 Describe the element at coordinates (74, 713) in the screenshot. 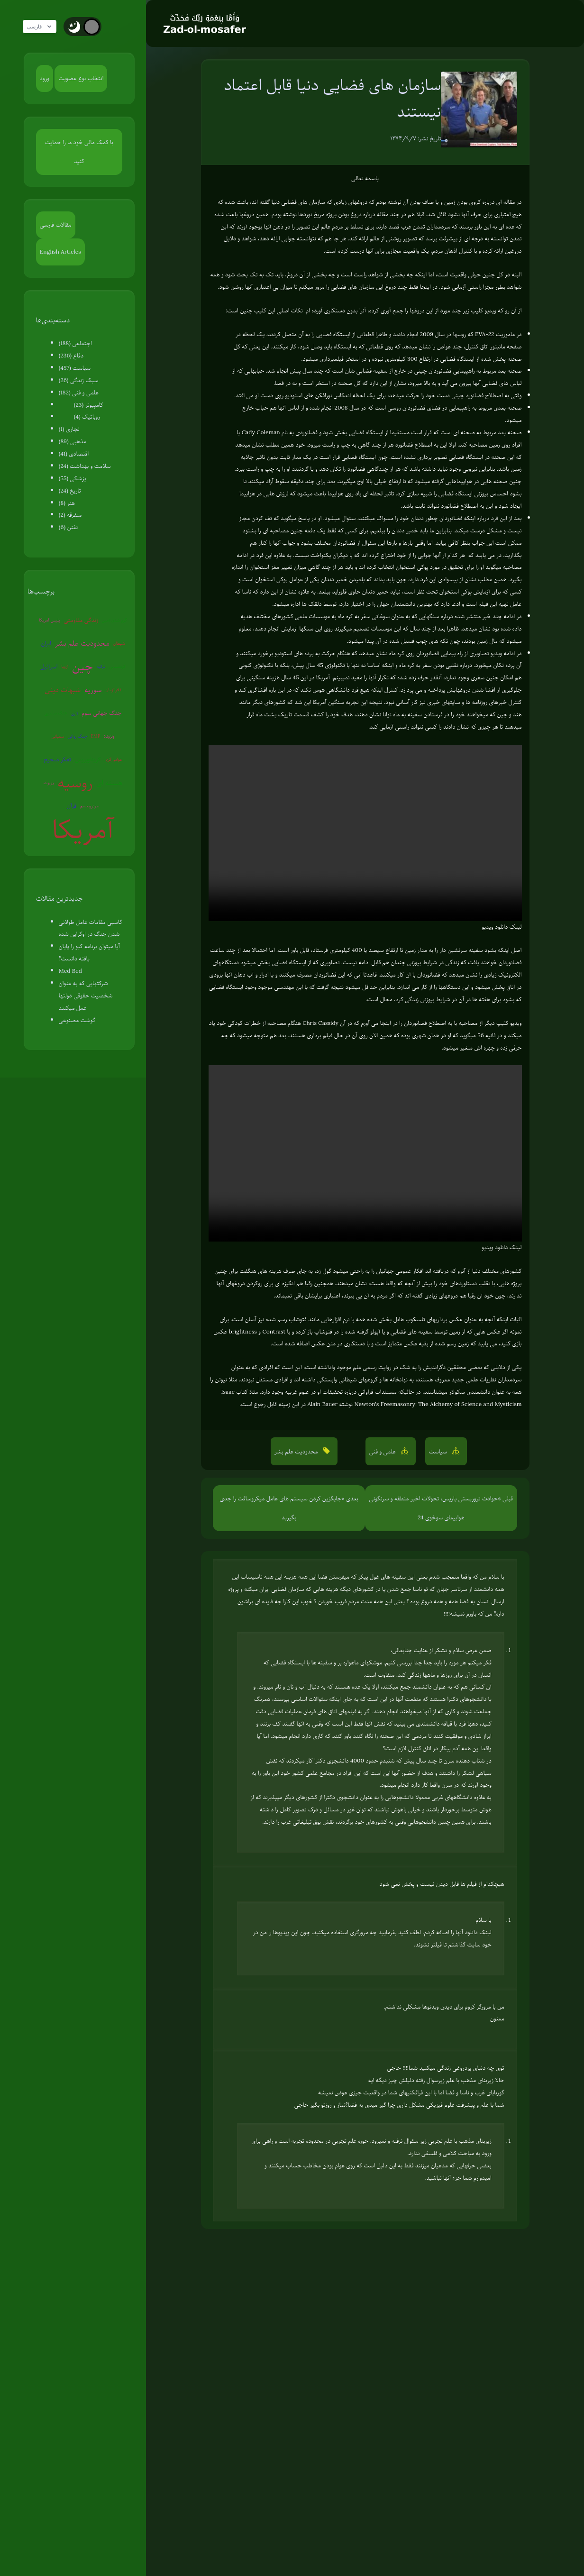

I see `ژاپن` at that location.